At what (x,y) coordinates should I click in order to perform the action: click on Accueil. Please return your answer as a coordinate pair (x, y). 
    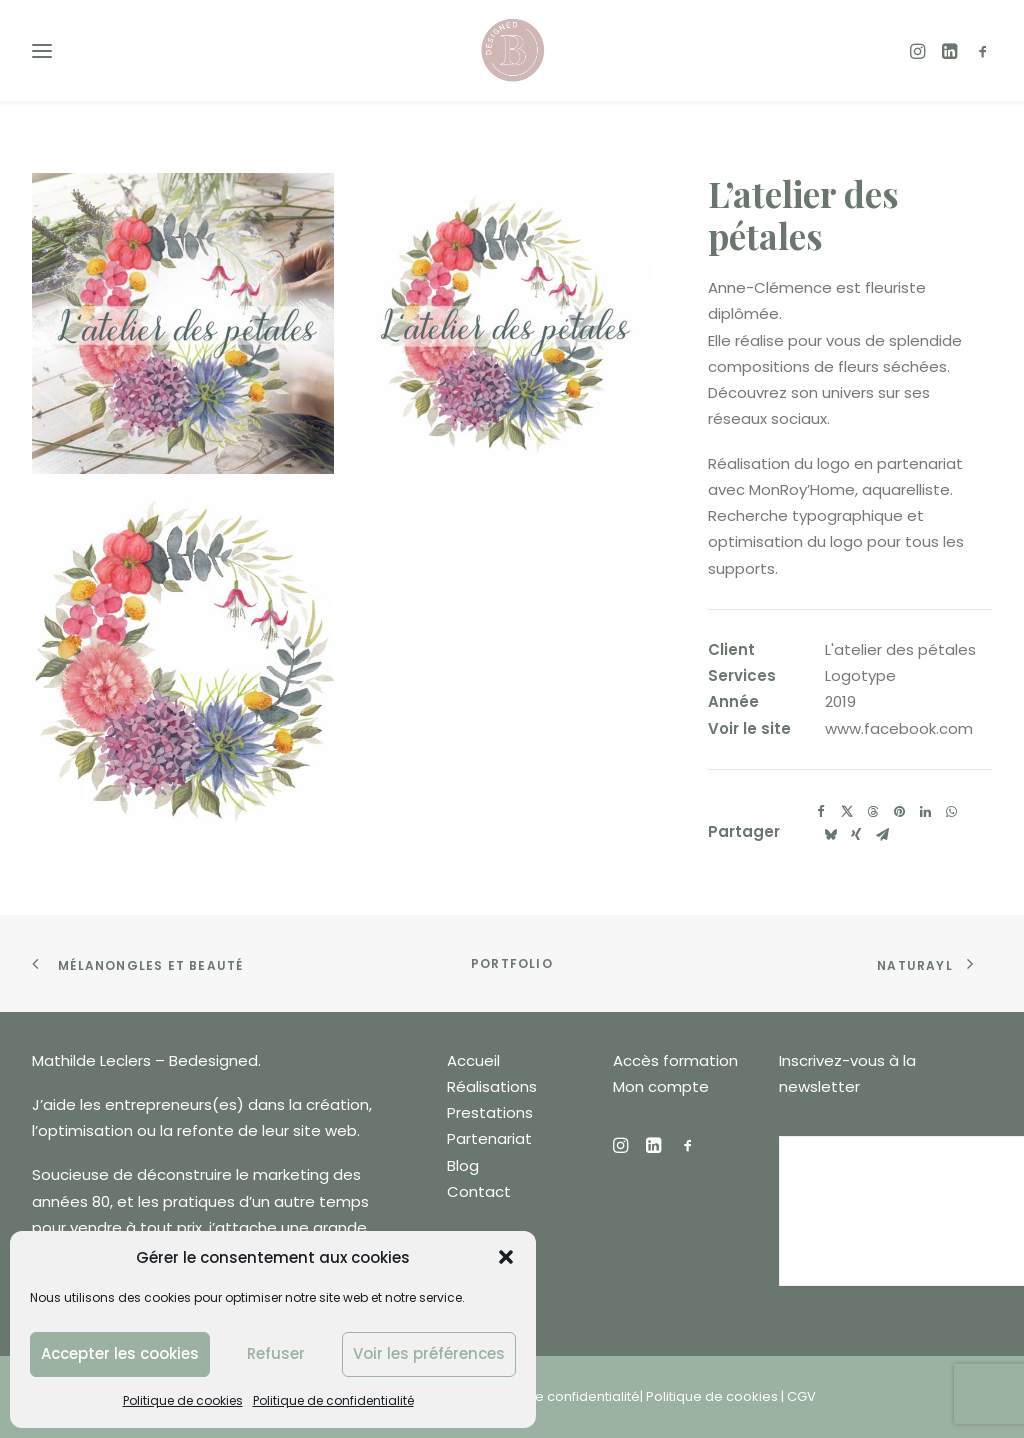
    Looking at the image, I should click on (473, 1060).